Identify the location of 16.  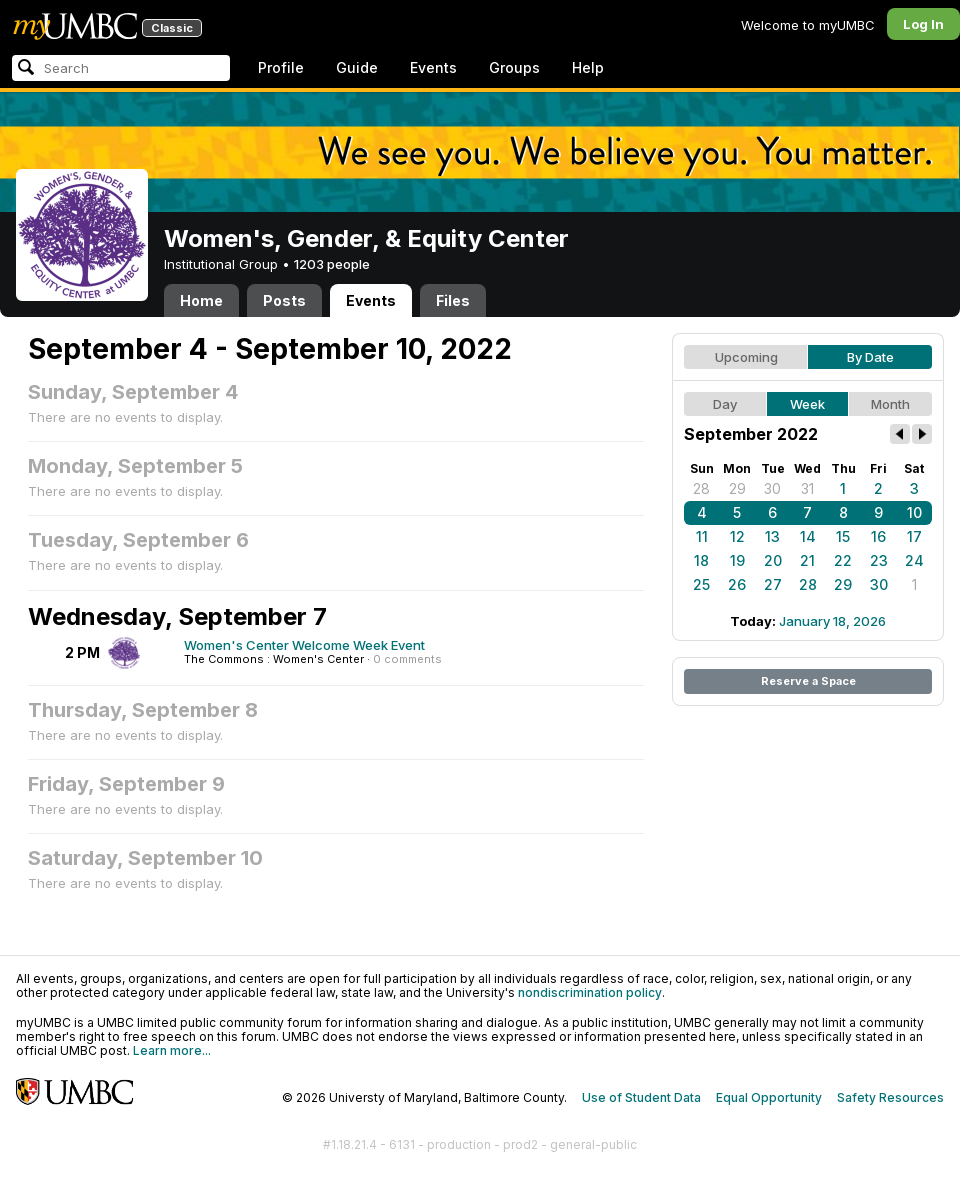
(878, 536).